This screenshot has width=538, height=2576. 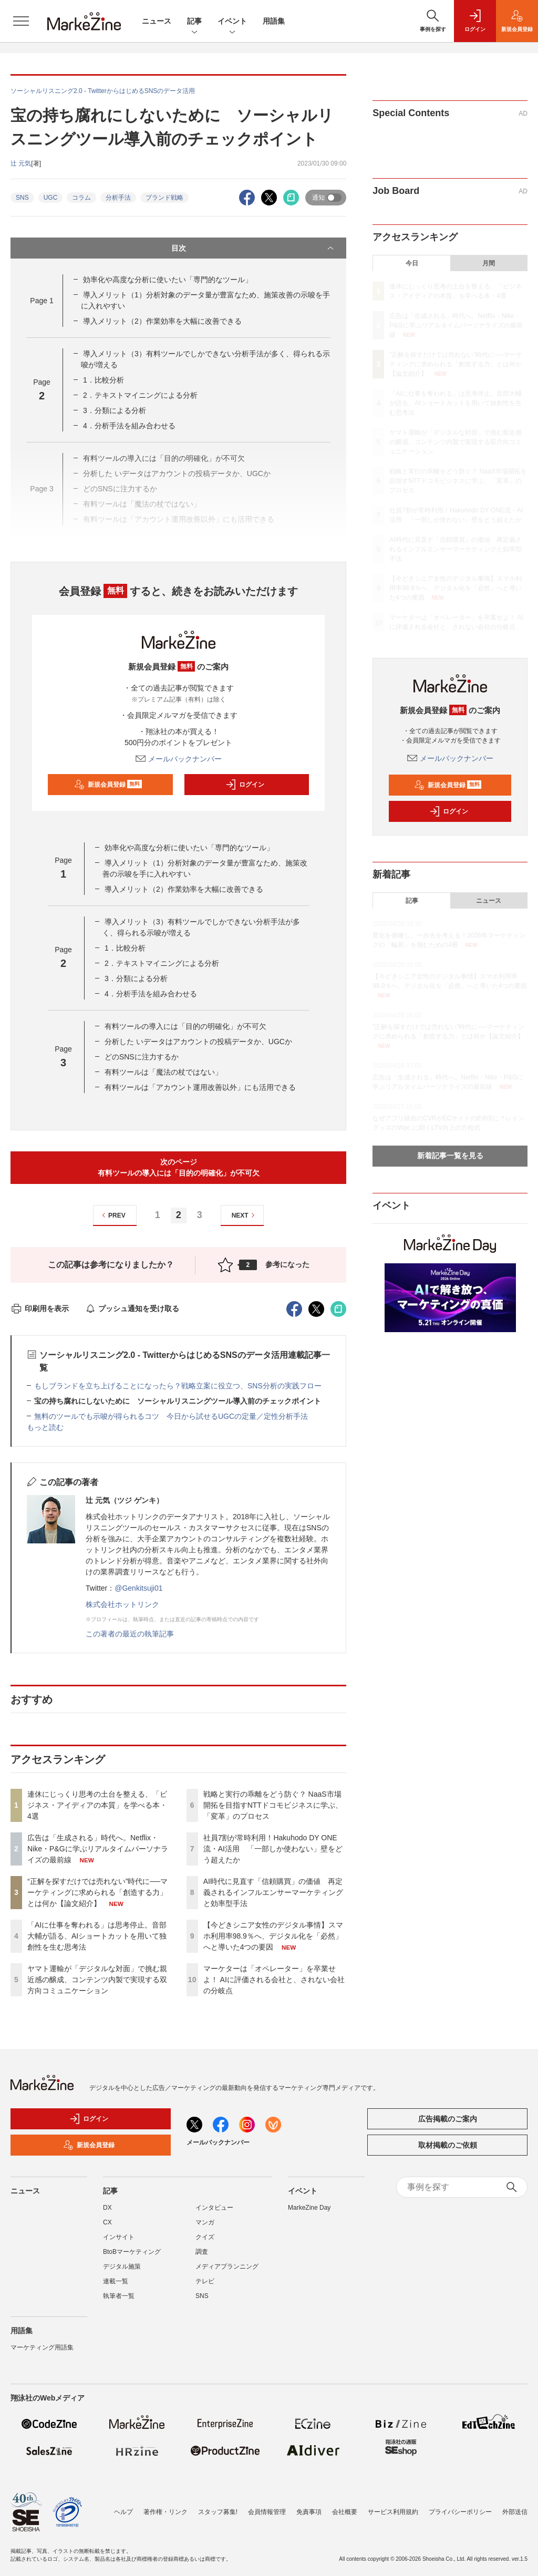 I want to click on 目次, so click(x=253, y=248).